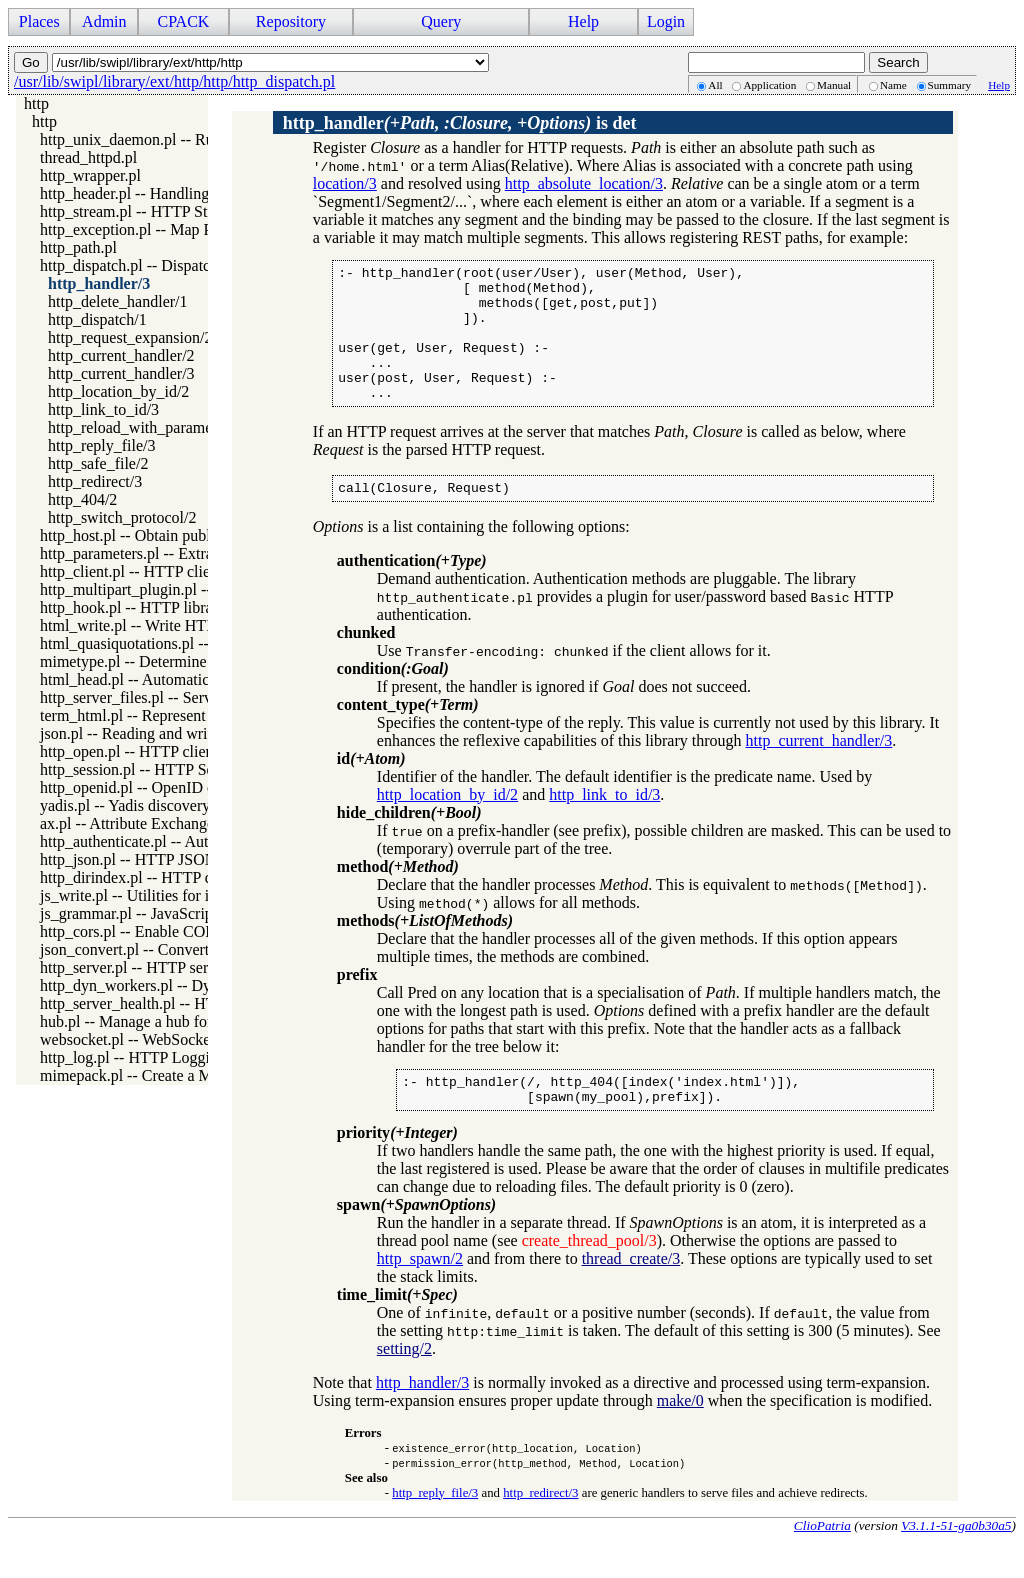  What do you see at coordinates (173, 193) in the screenshot?
I see `http_header.pl -- Handling HTTP headers` at bounding box center [173, 193].